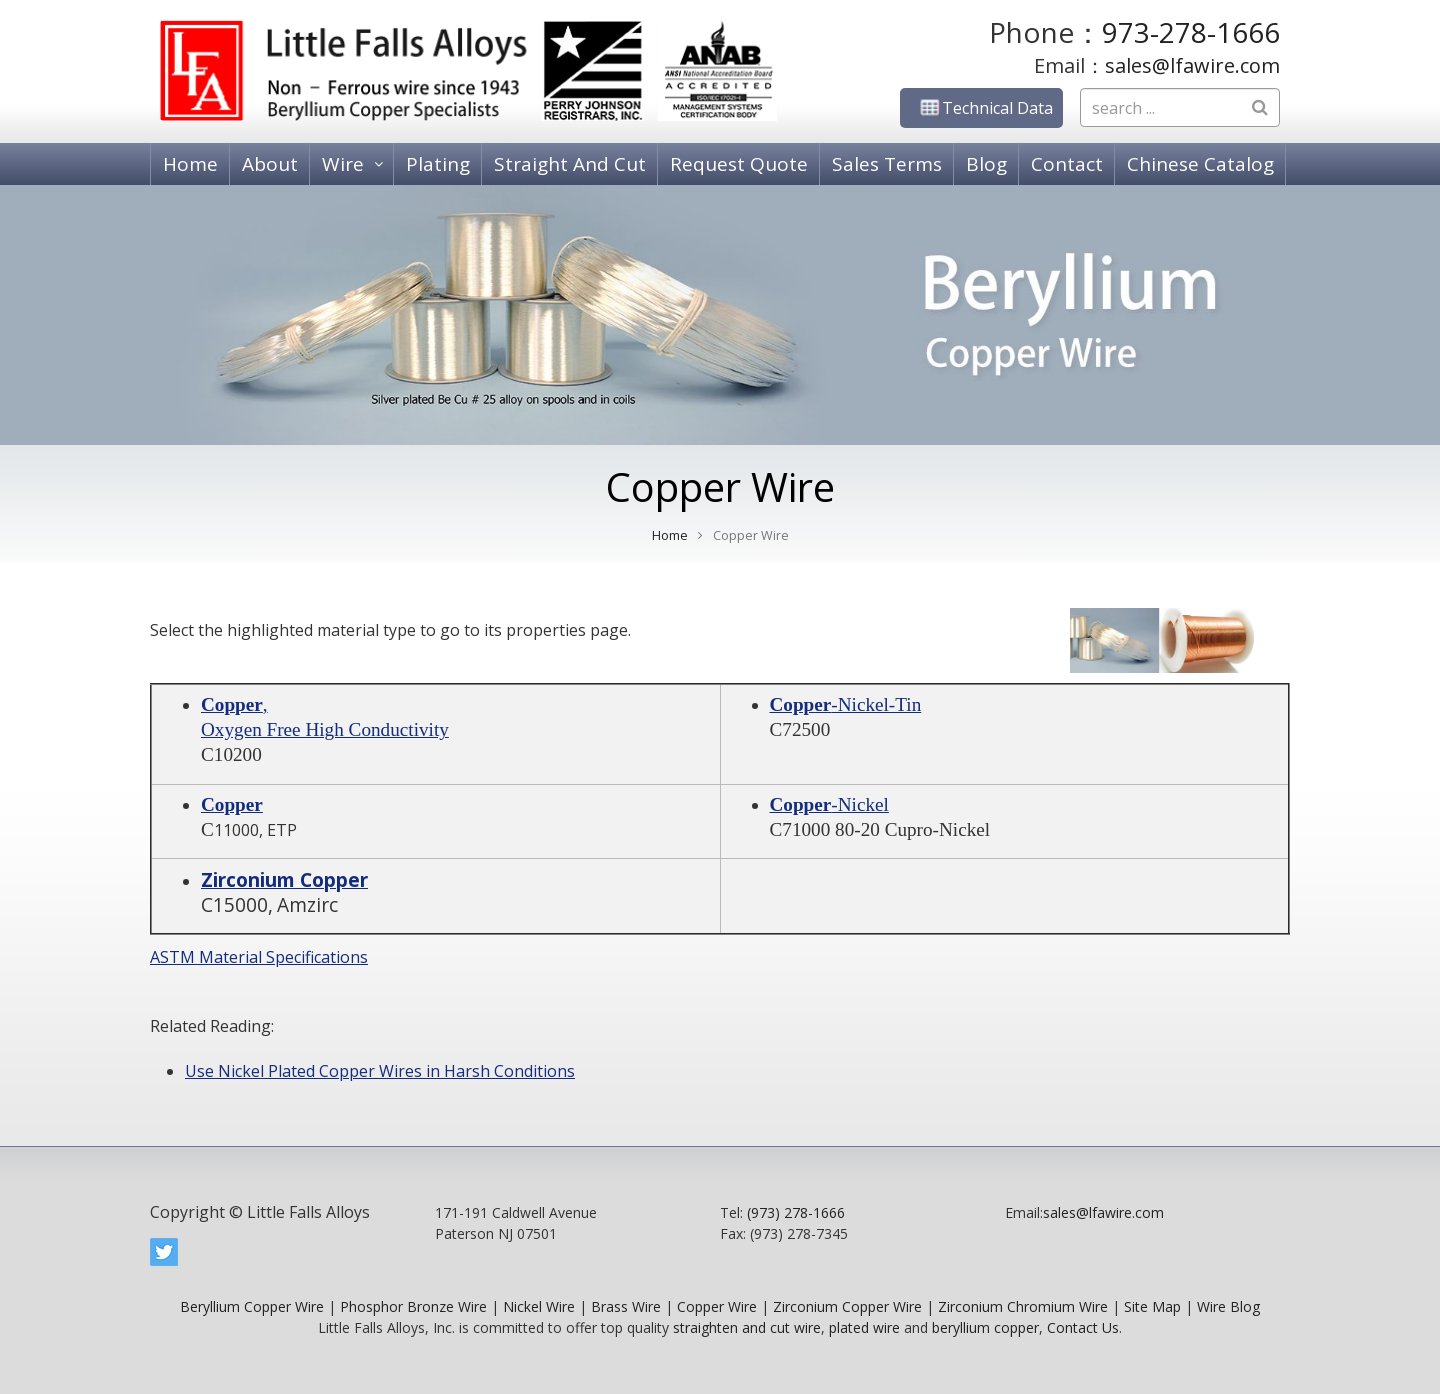  What do you see at coordinates (626, 1306) in the screenshot?
I see `Brass Wire` at bounding box center [626, 1306].